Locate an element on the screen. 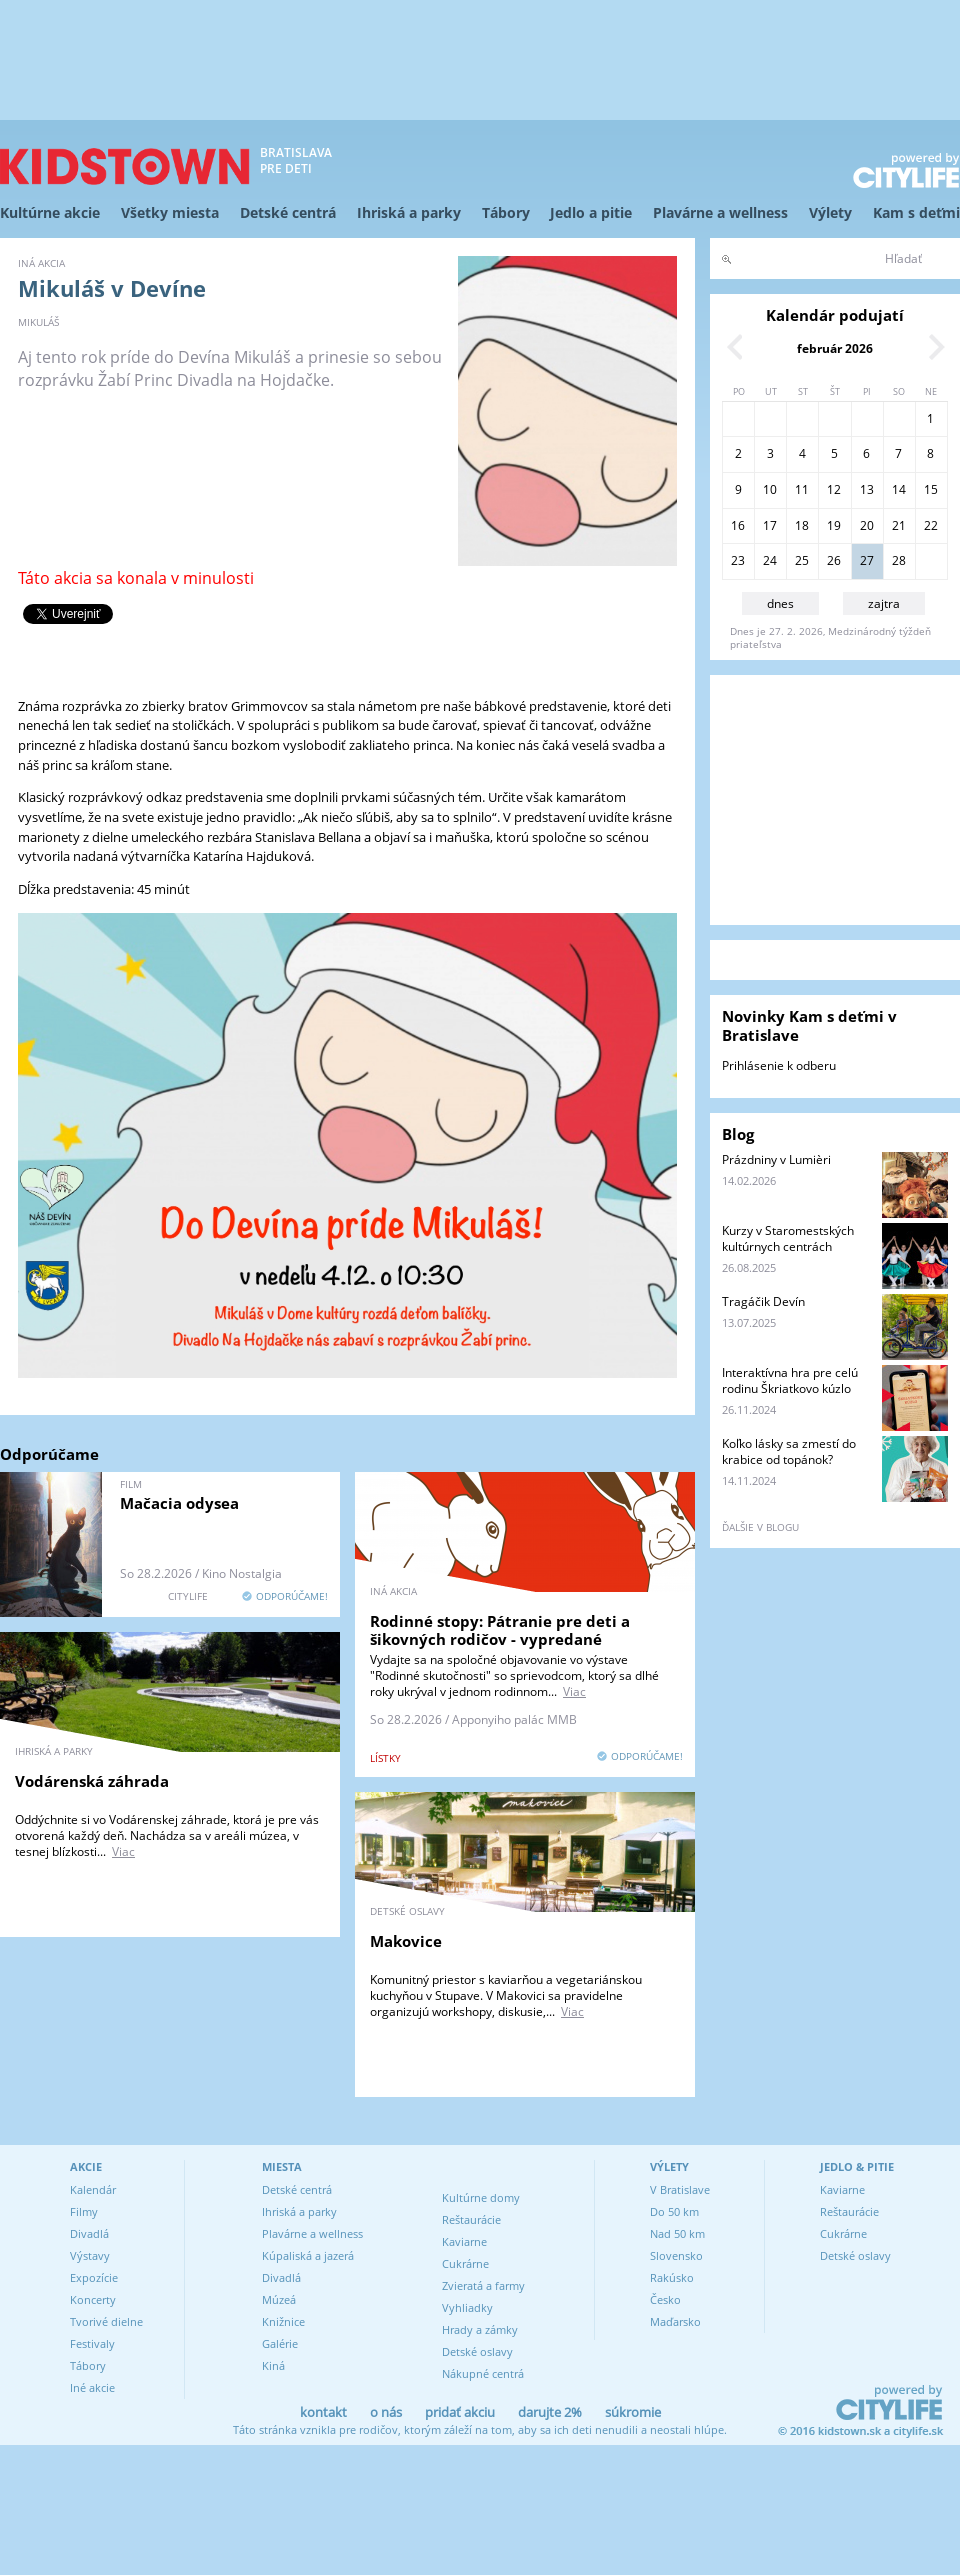 The image size is (960, 2575). Koncerty is located at coordinates (93, 2299).